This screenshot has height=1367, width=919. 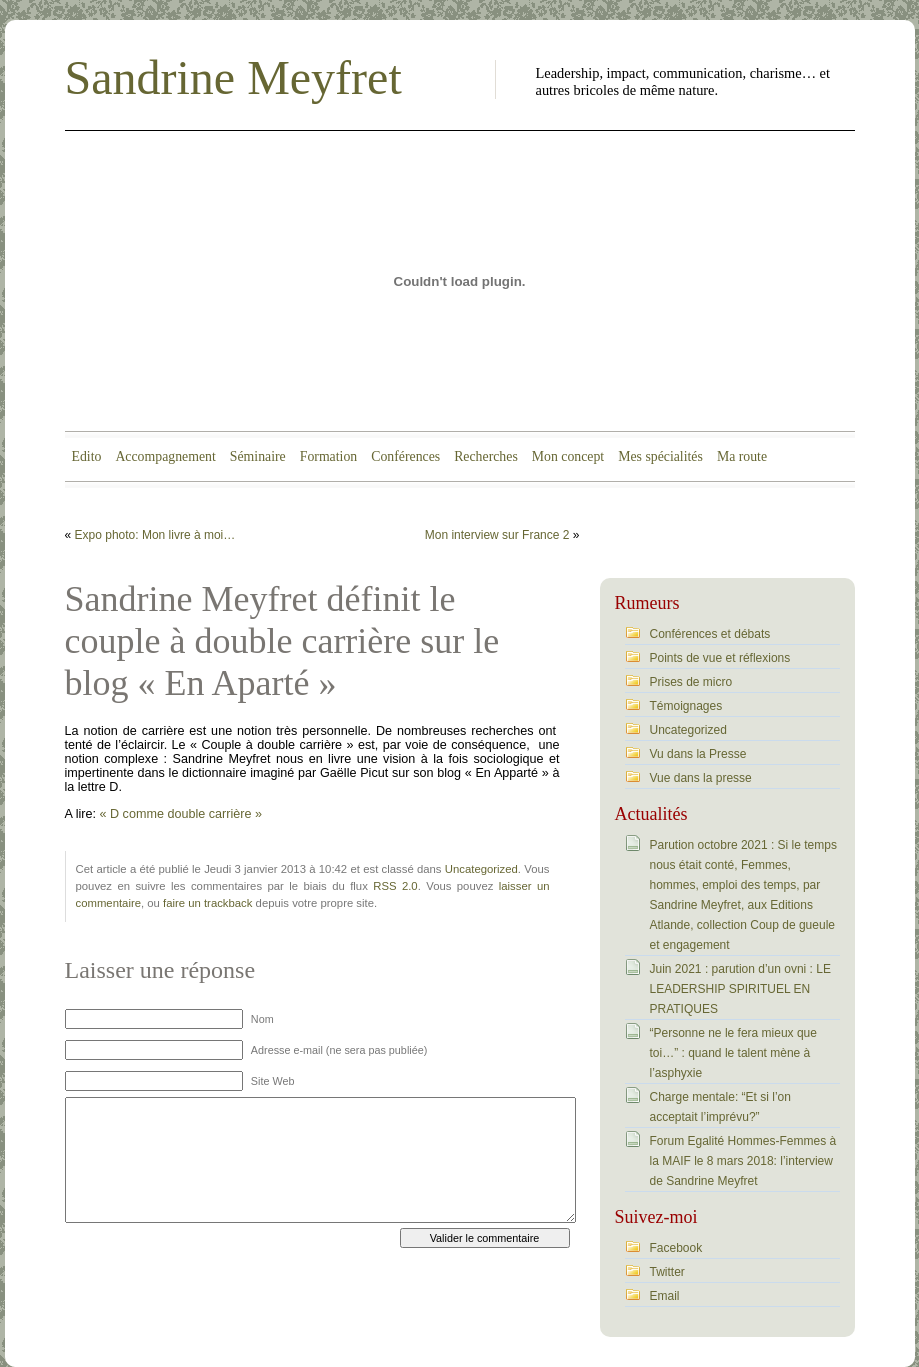 What do you see at coordinates (165, 456) in the screenshot?
I see `Accompagnement` at bounding box center [165, 456].